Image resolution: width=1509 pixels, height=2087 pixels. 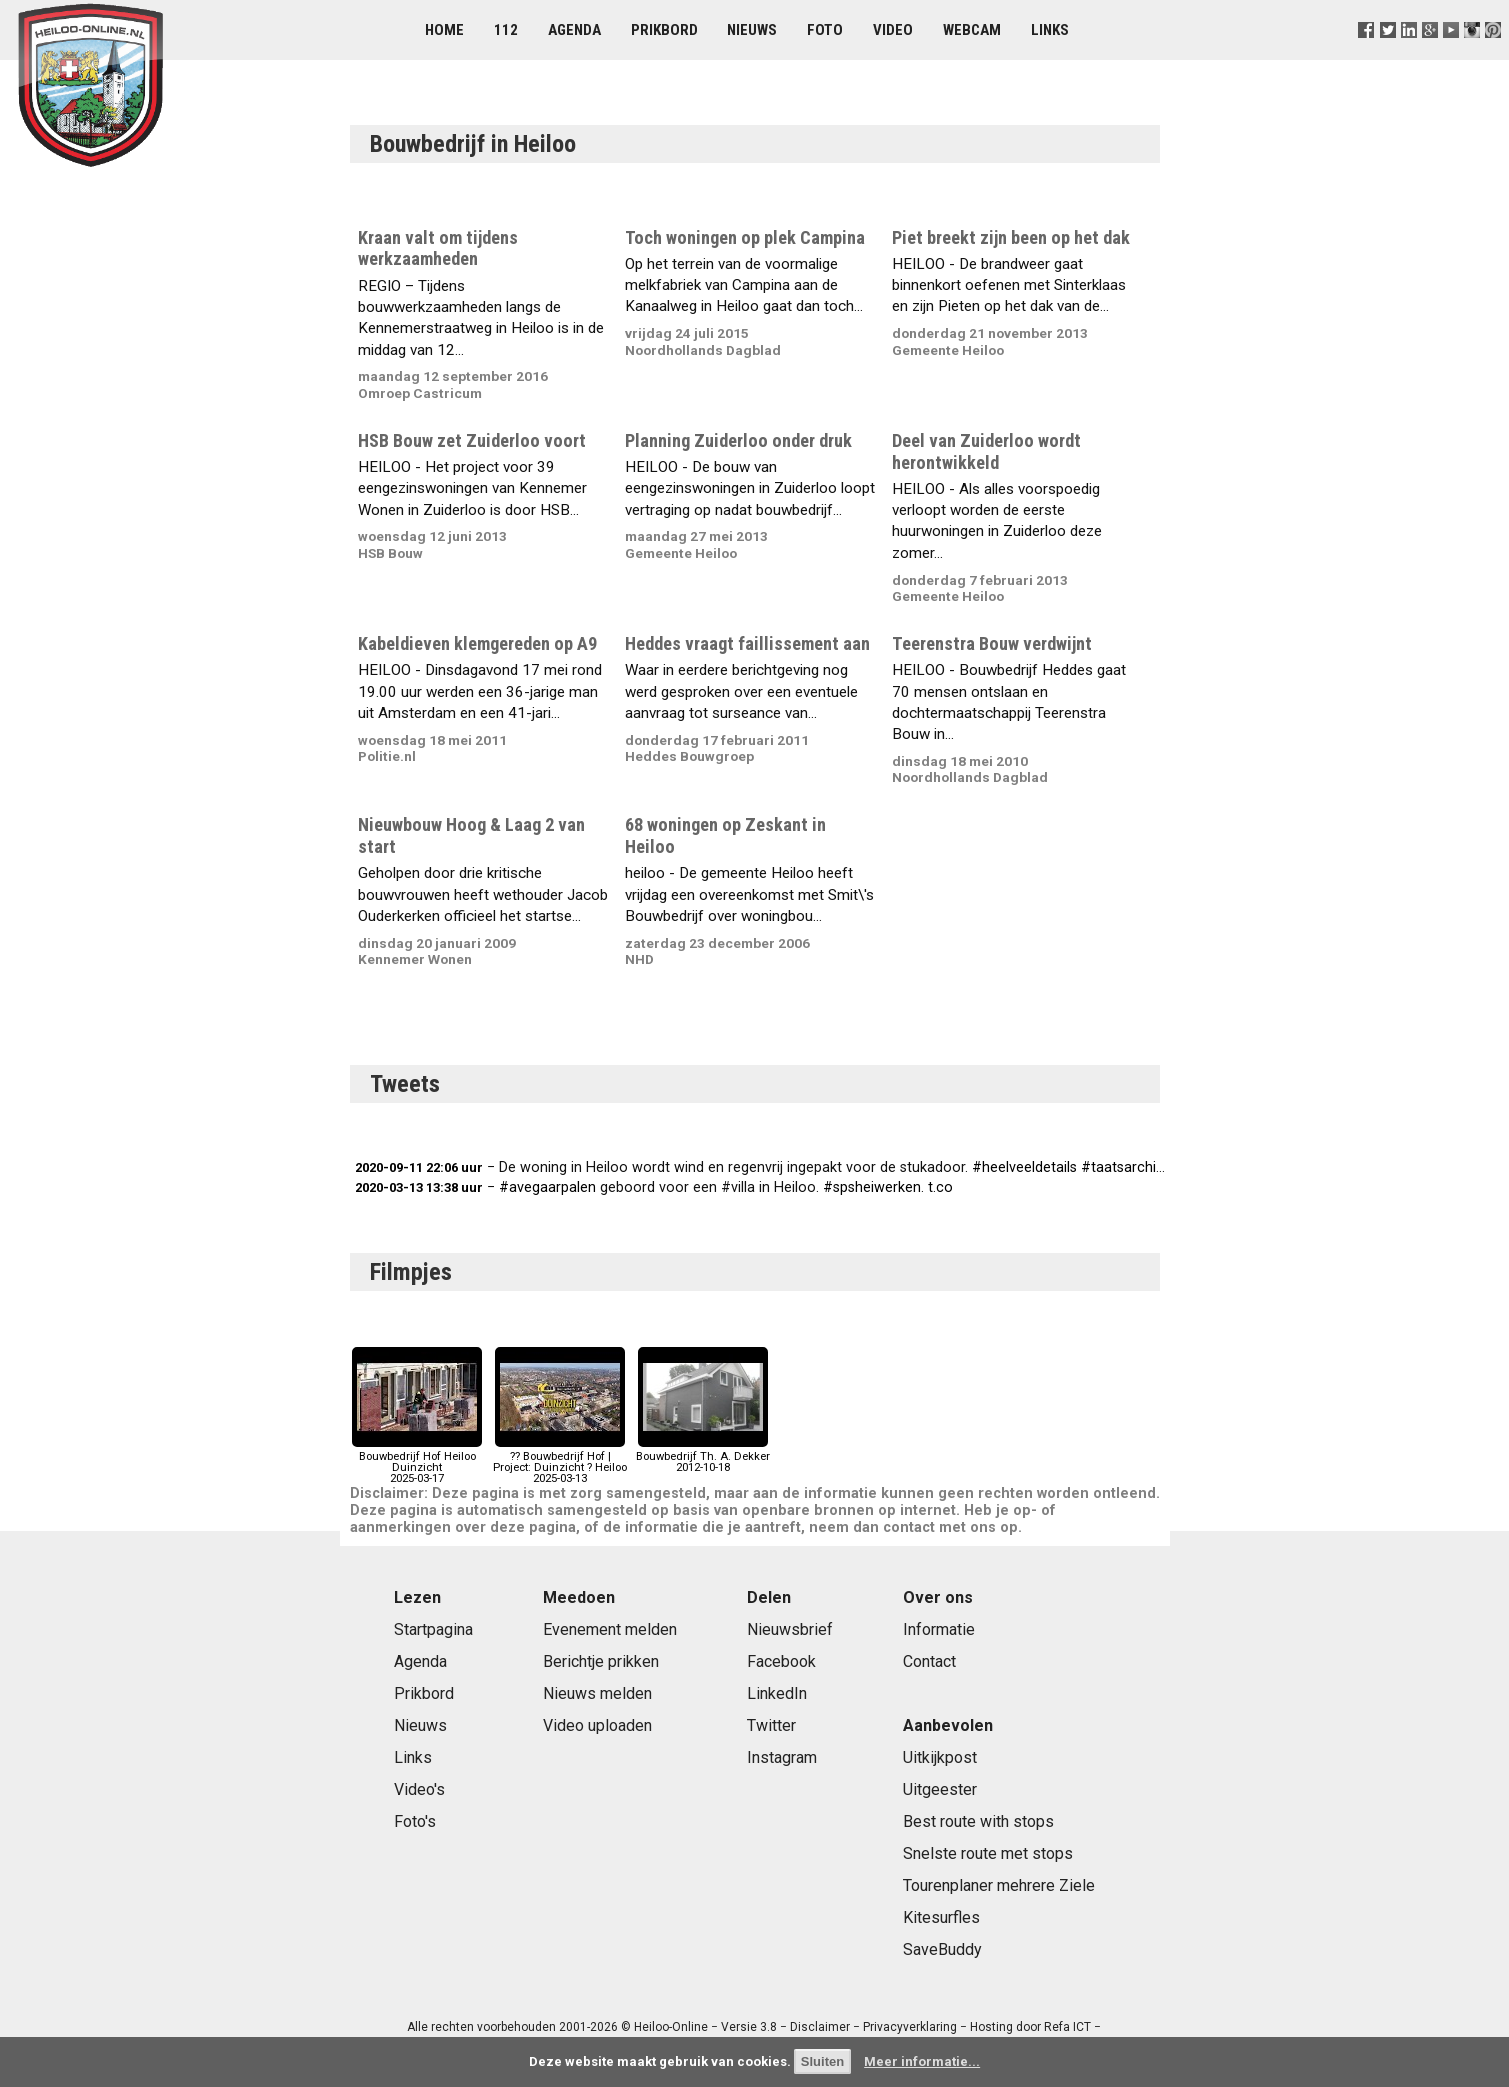 What do you see at coordinates (664, 30) in the screenshot?
I see `Prikbord` at bounding box center [664, 30].